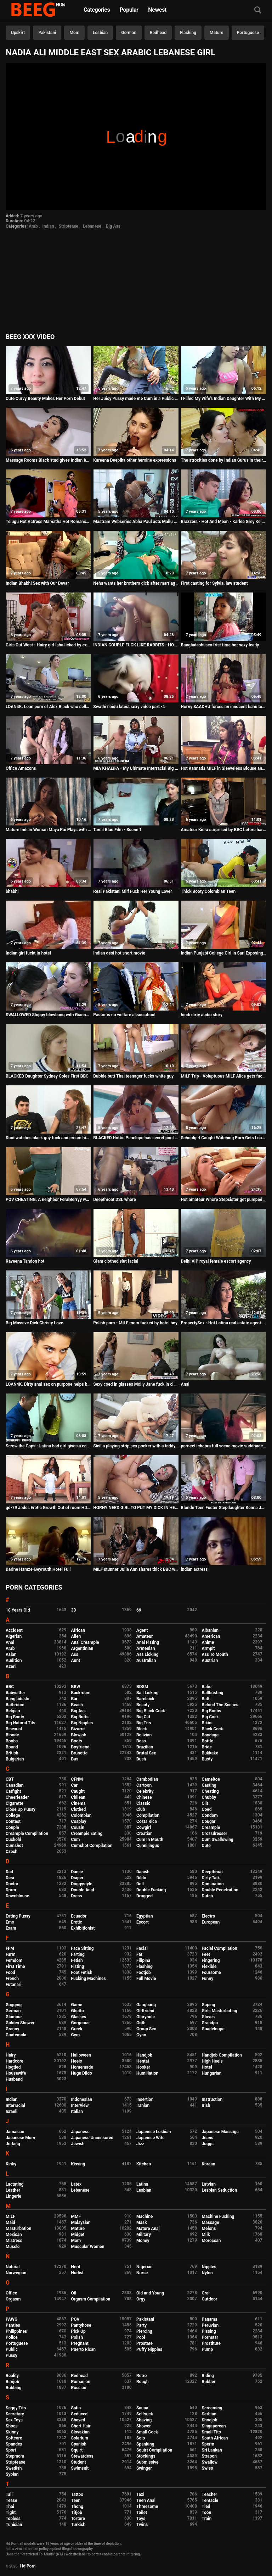  What do you see at coordinates (15, 2413) in the screenshot?
I see `Secretary` at bounding box center [15, 2413].